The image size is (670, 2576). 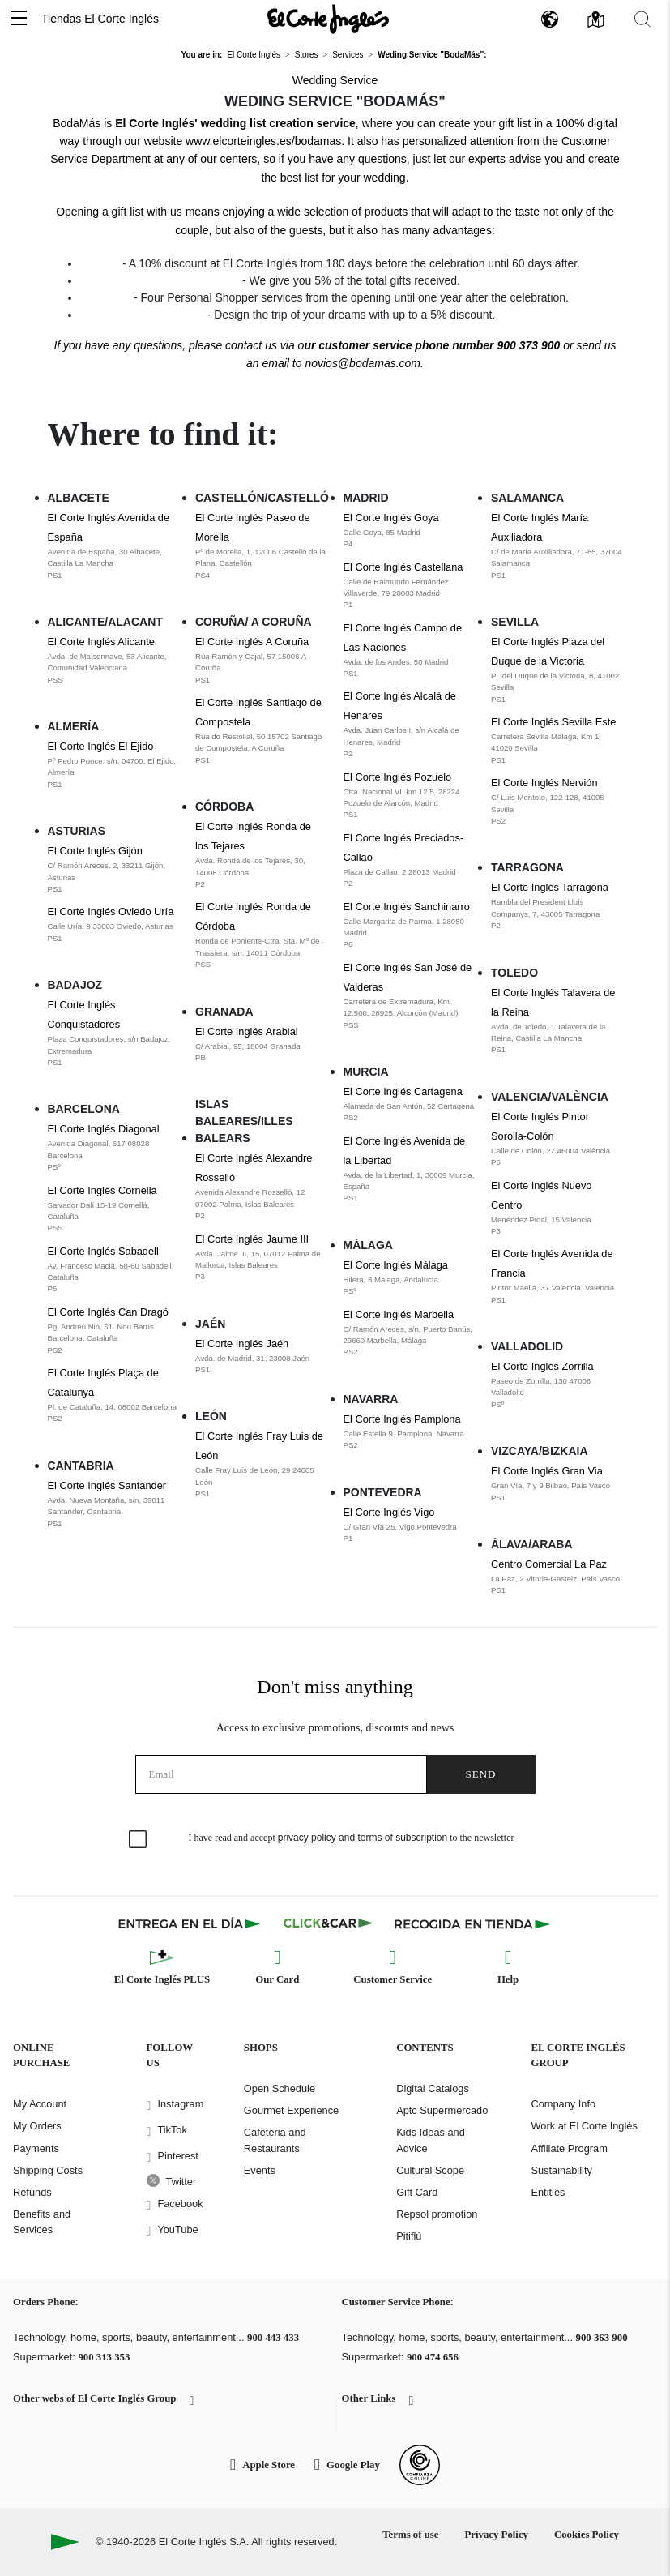 I want to click on El Corte Inglés Castellana, so click(x=410, y=586).